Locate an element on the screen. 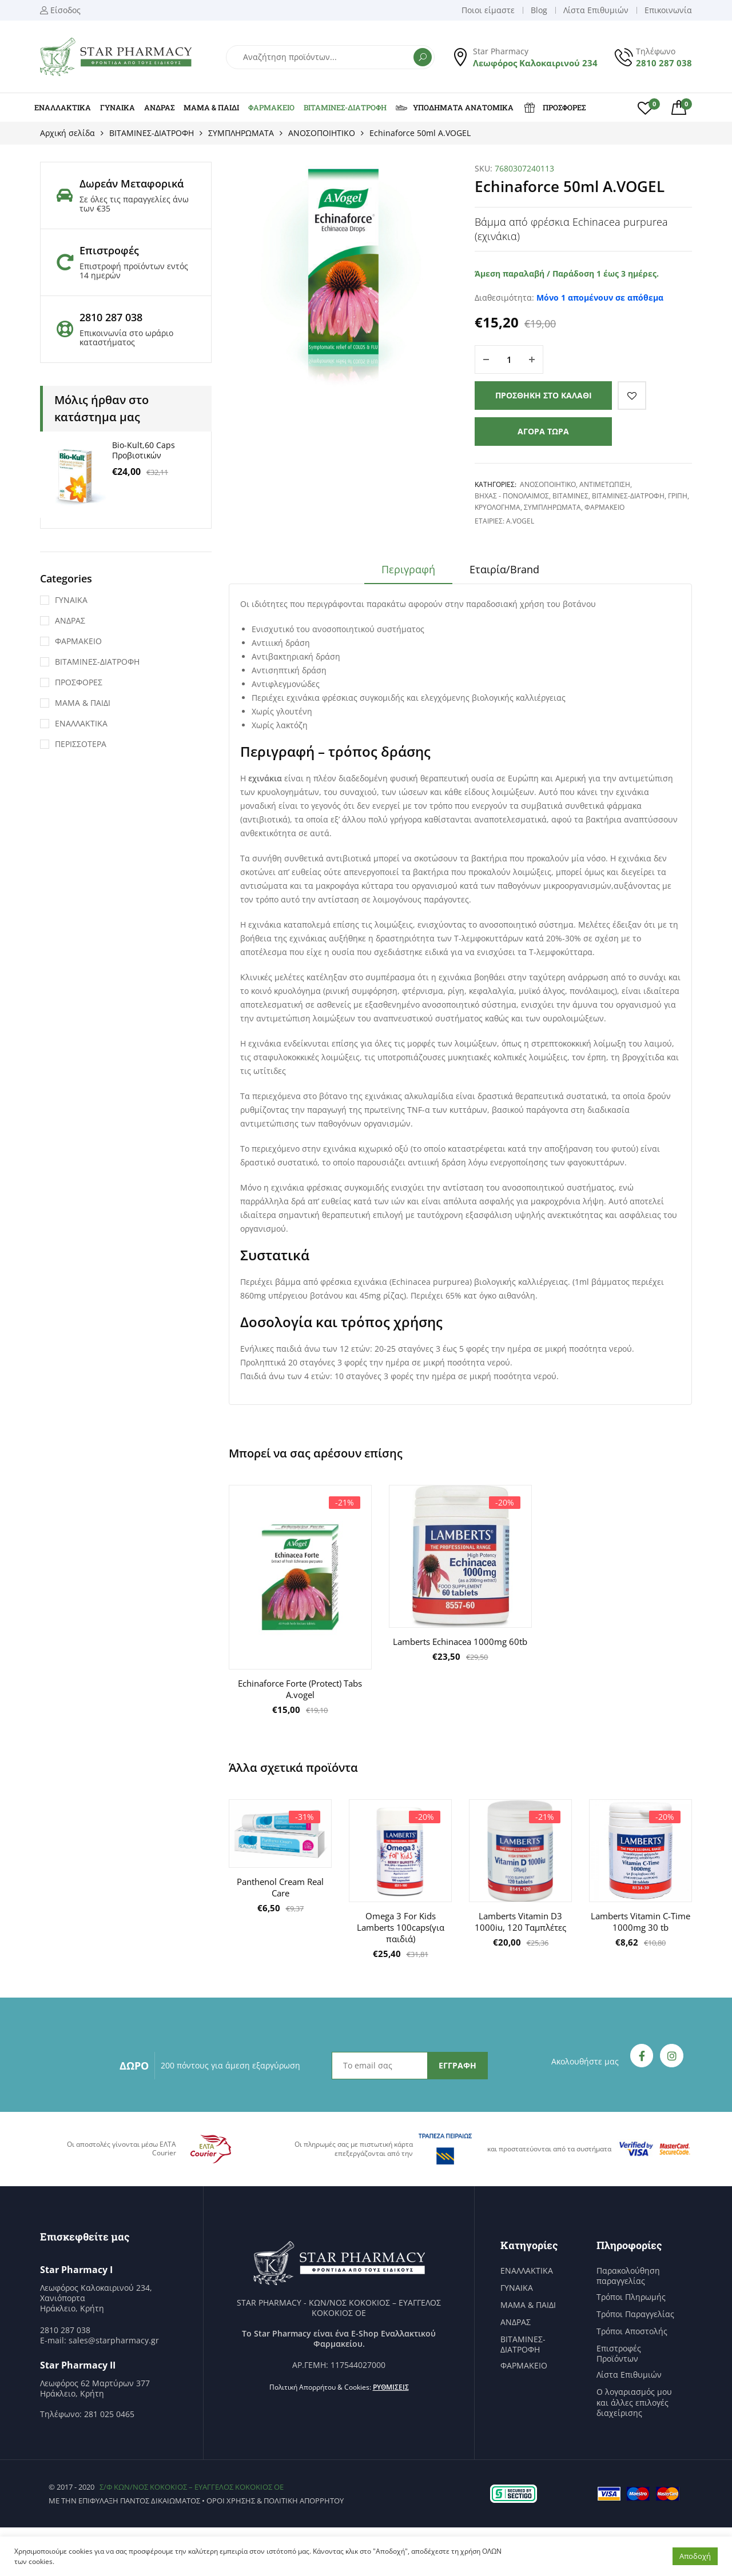 Image resolution: width=732 pixels, height=2576 pixels. Ρυθμίσεις [button] is located at coordinates (391, 2387).